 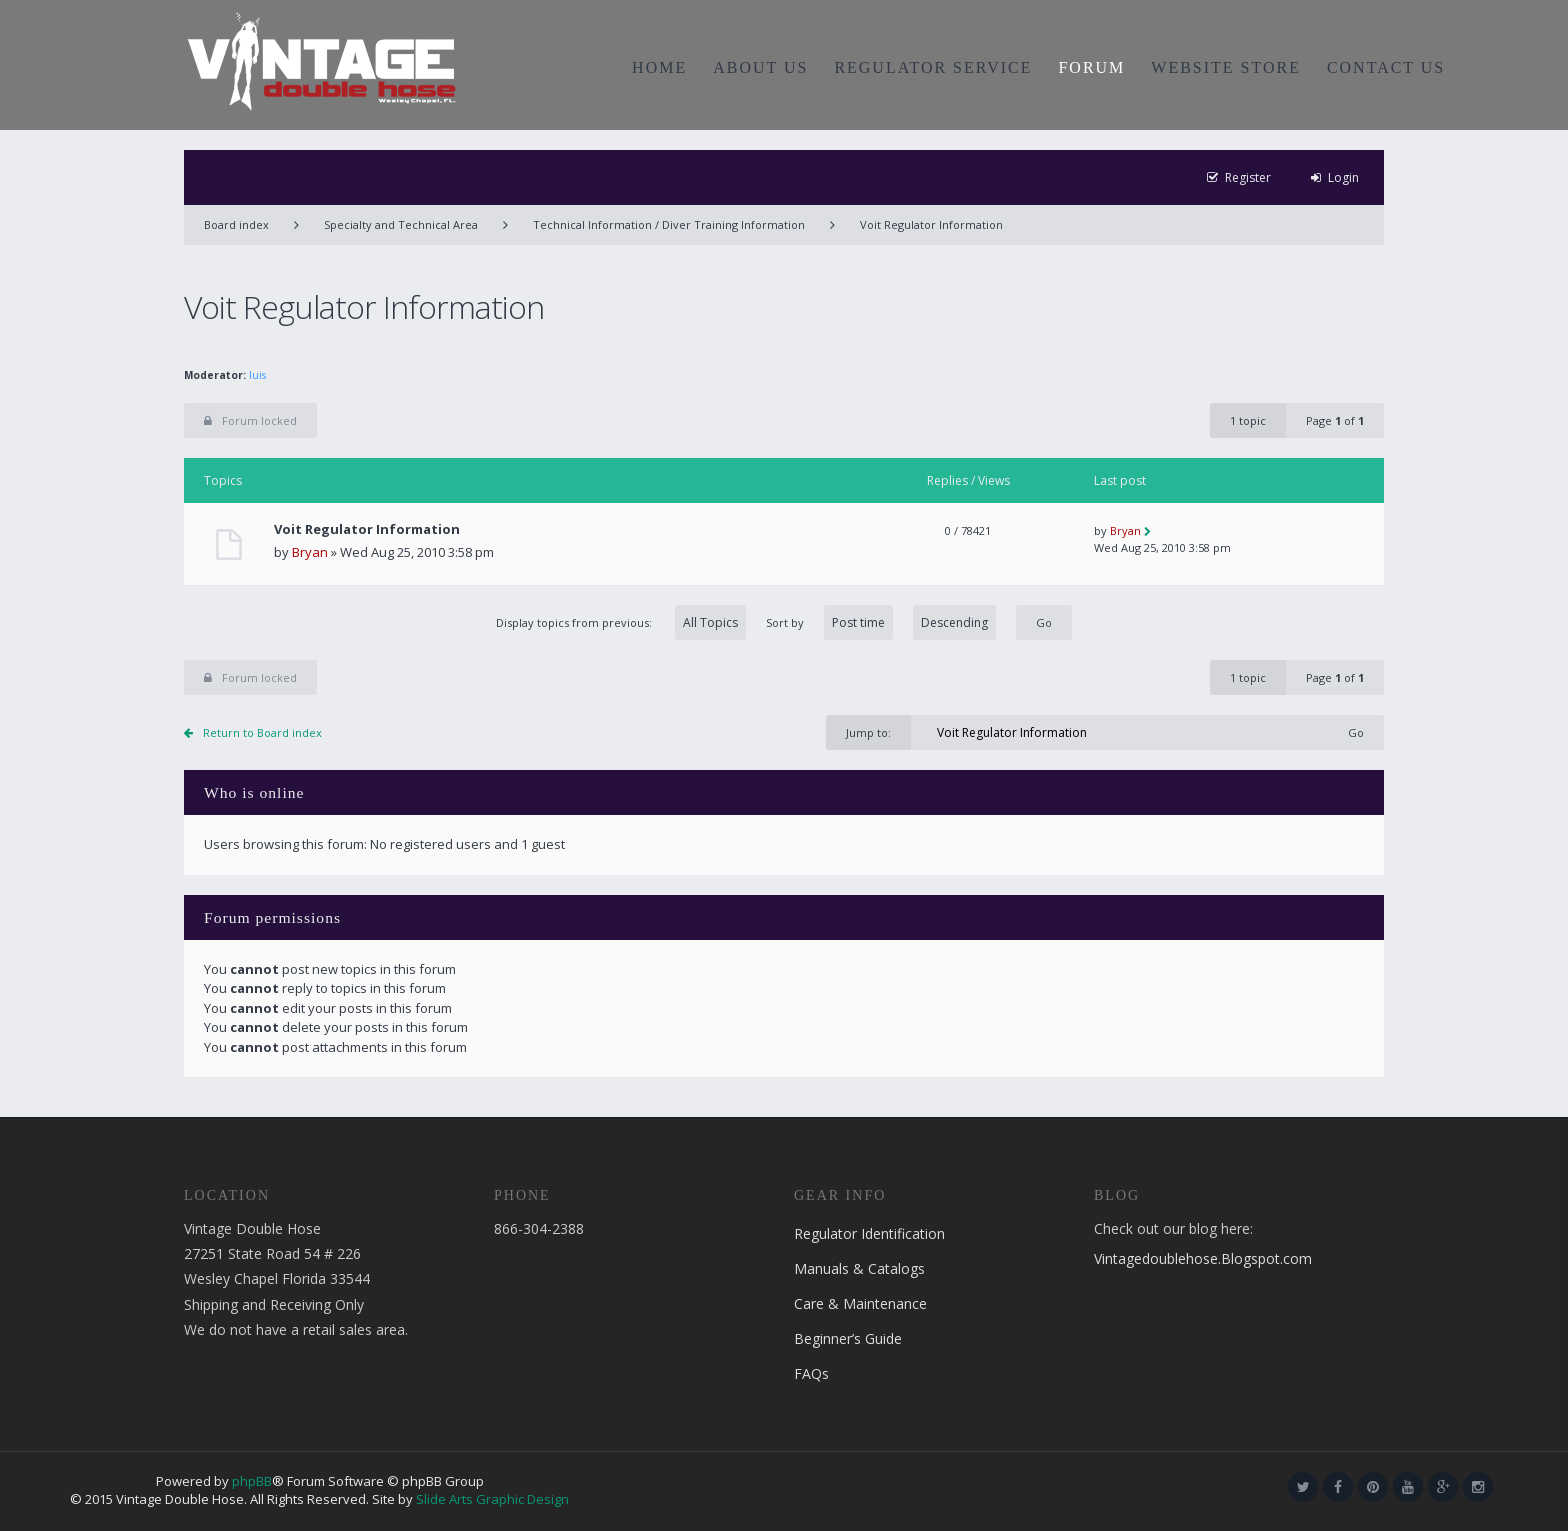 What do you see at coordinates (860, 1303) in the screenshot?
I see `Care & Maintenance` at bounding box center [860, 1303].